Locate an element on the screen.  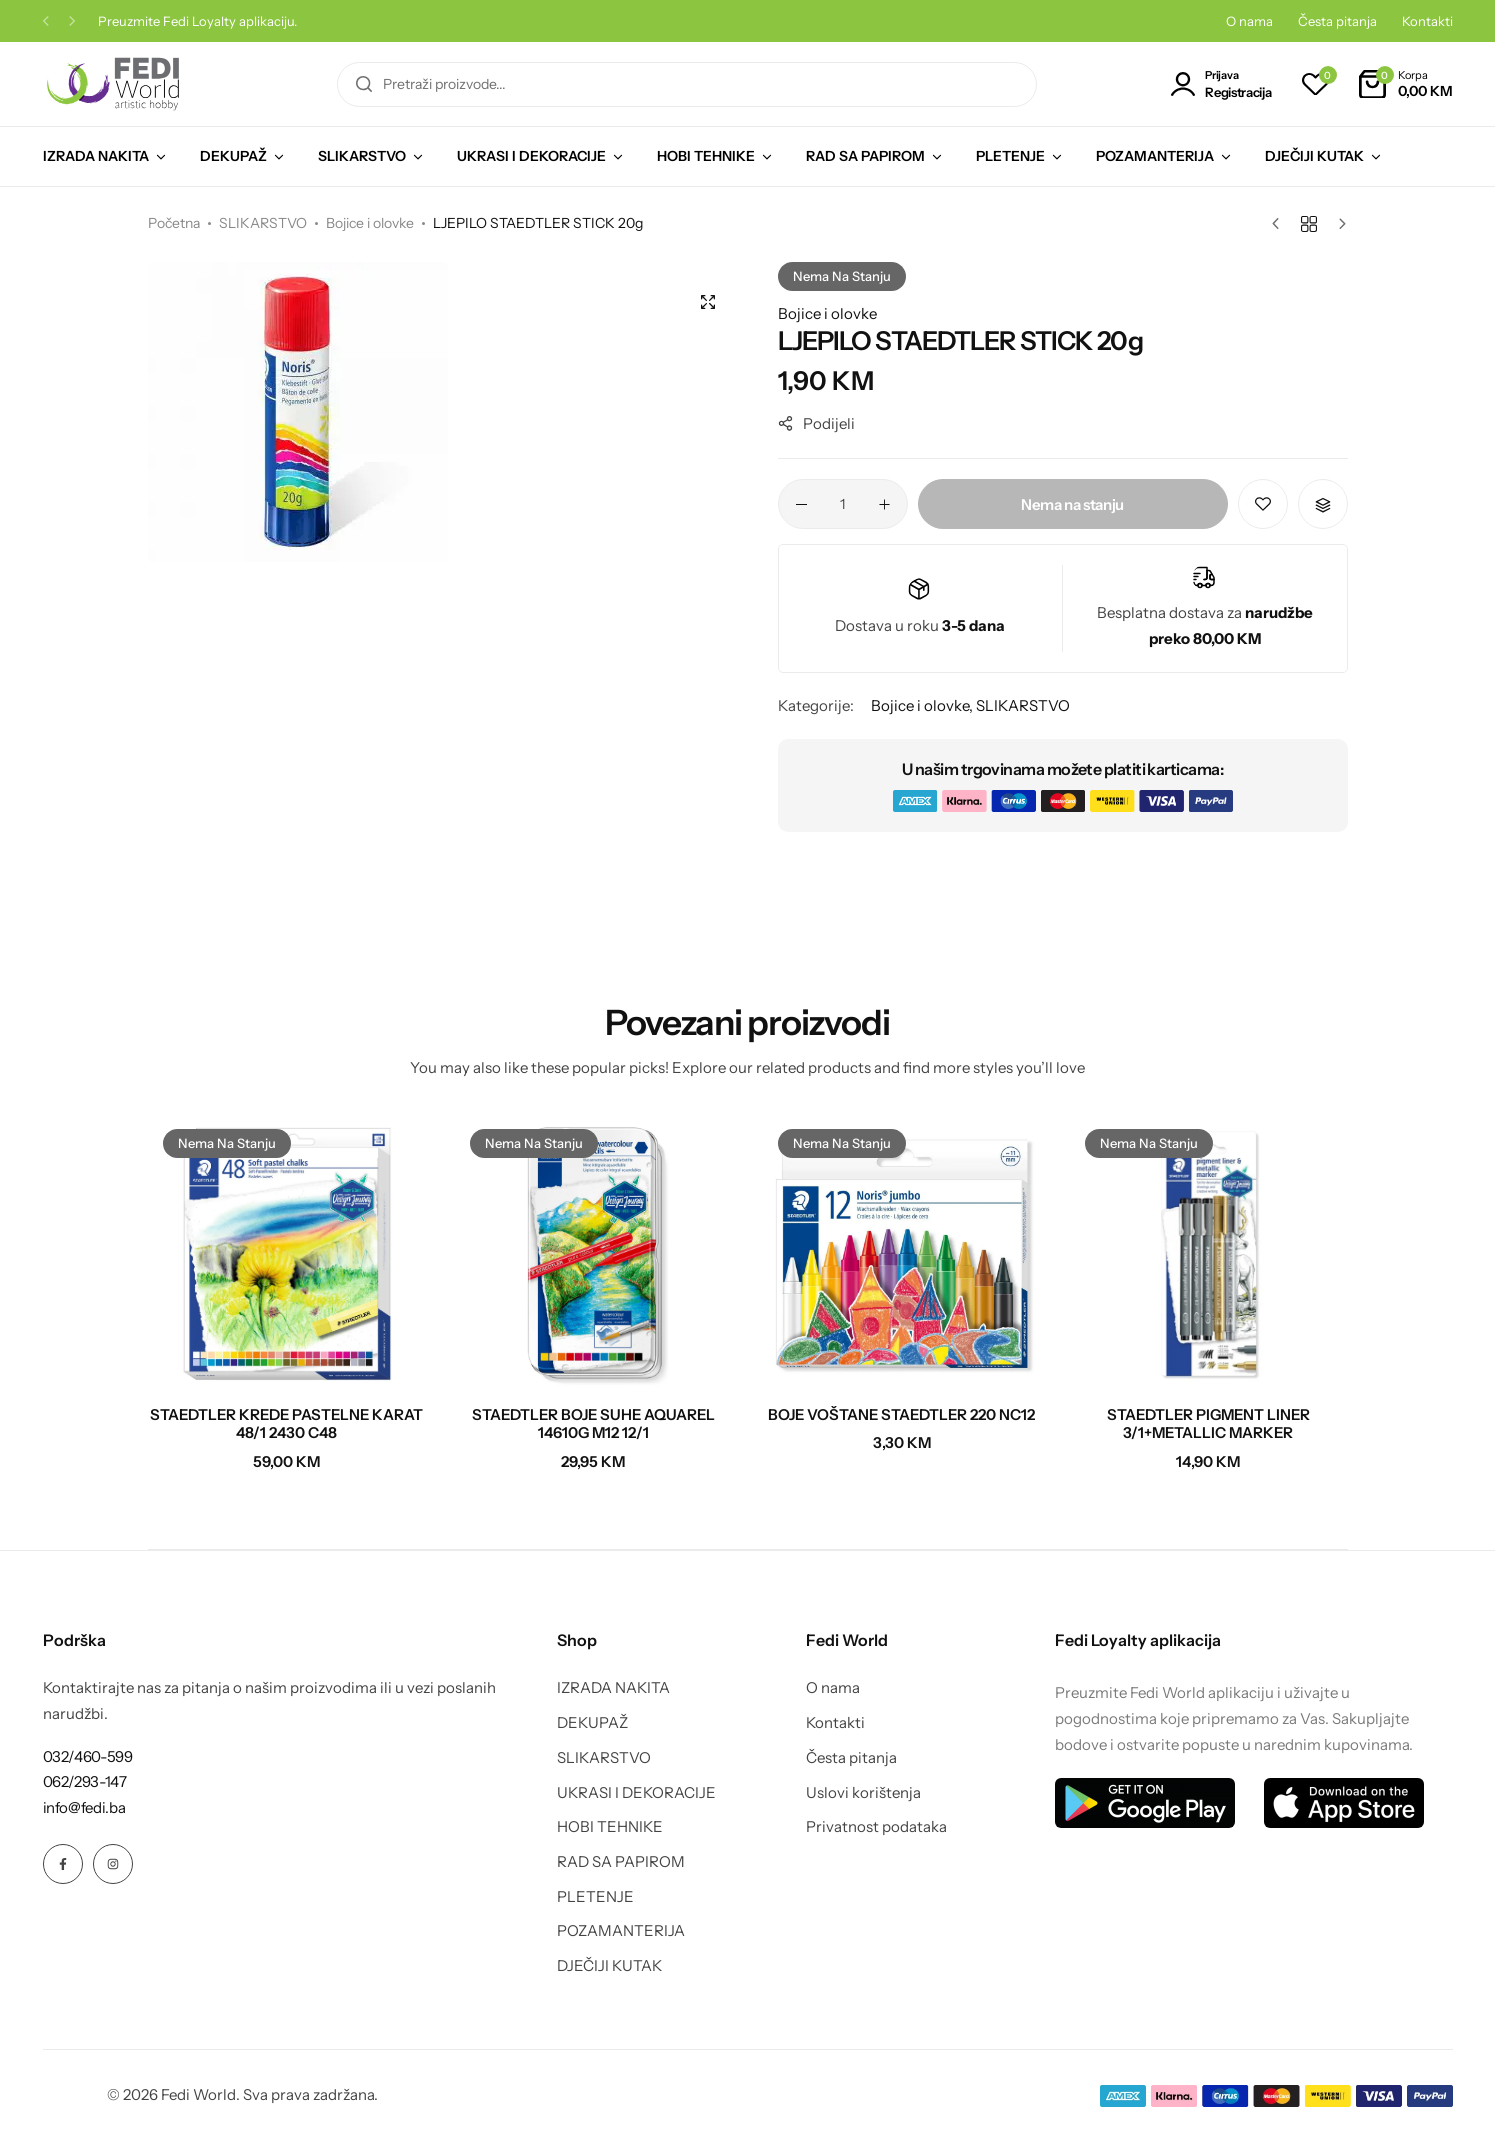
[Sljedeći proizvod] is located at coordinates (1337, 224).